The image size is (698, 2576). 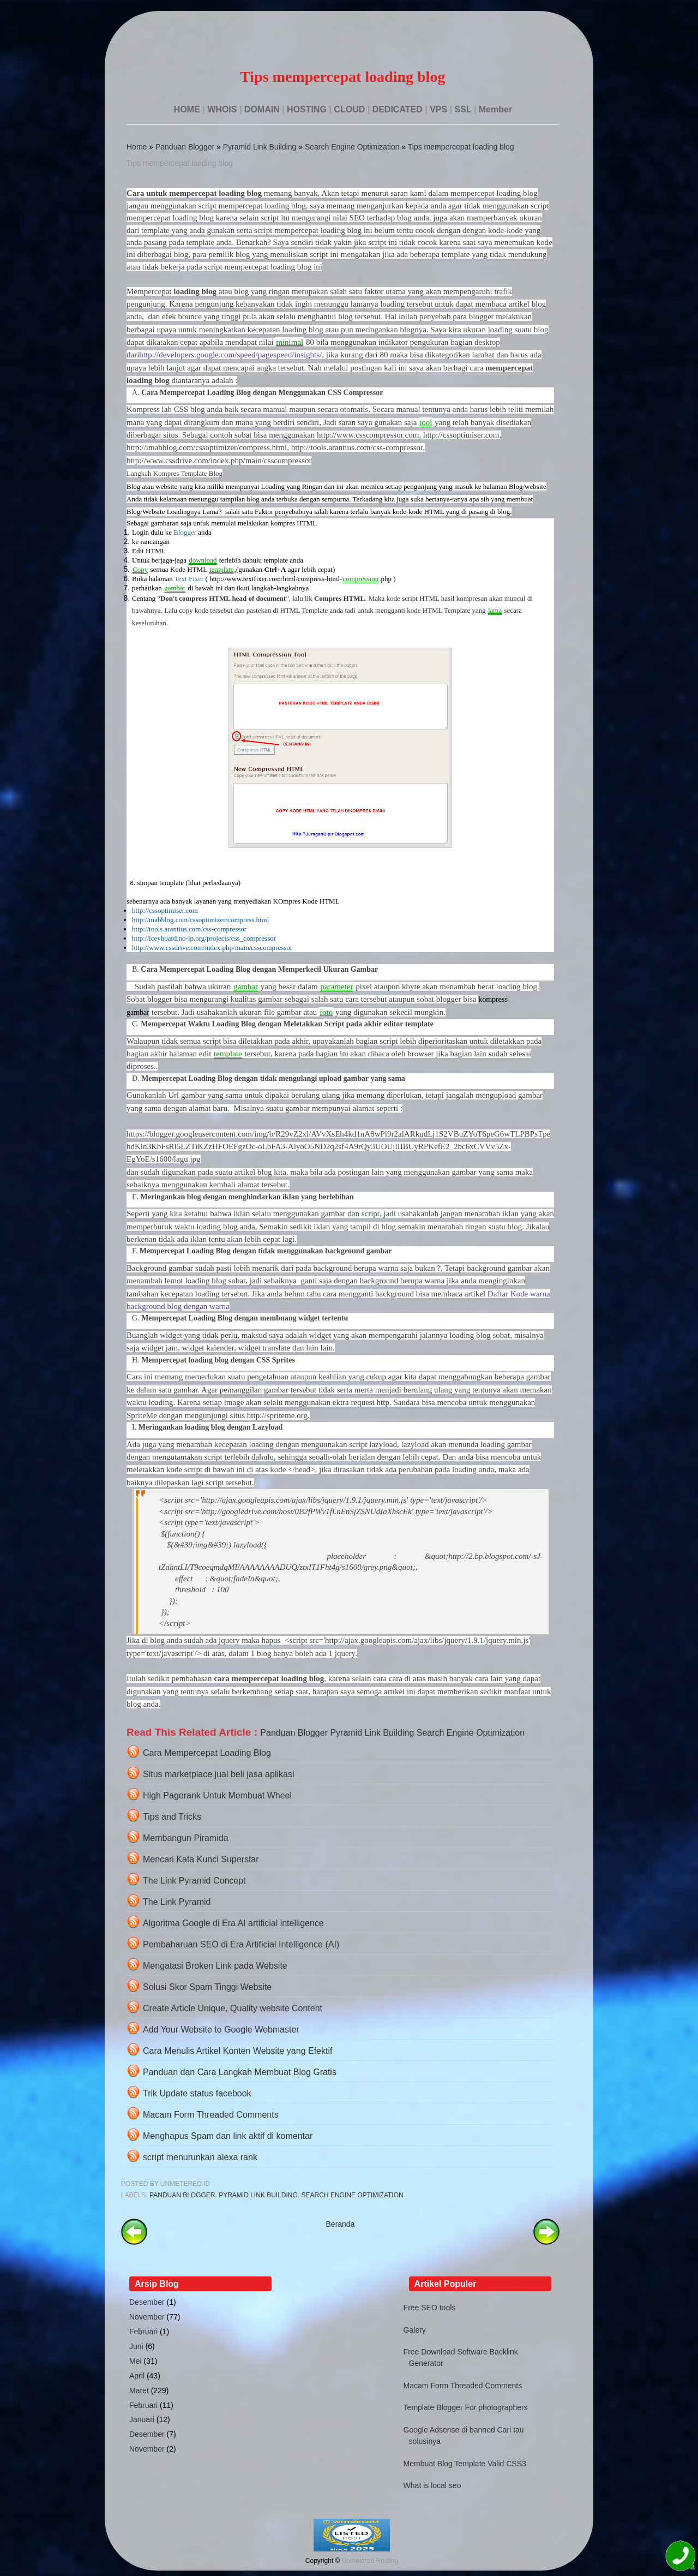 What do you see at coordinates (147, 2316) in the screenshot?
I see `November` at bounding box center [147, 2316].